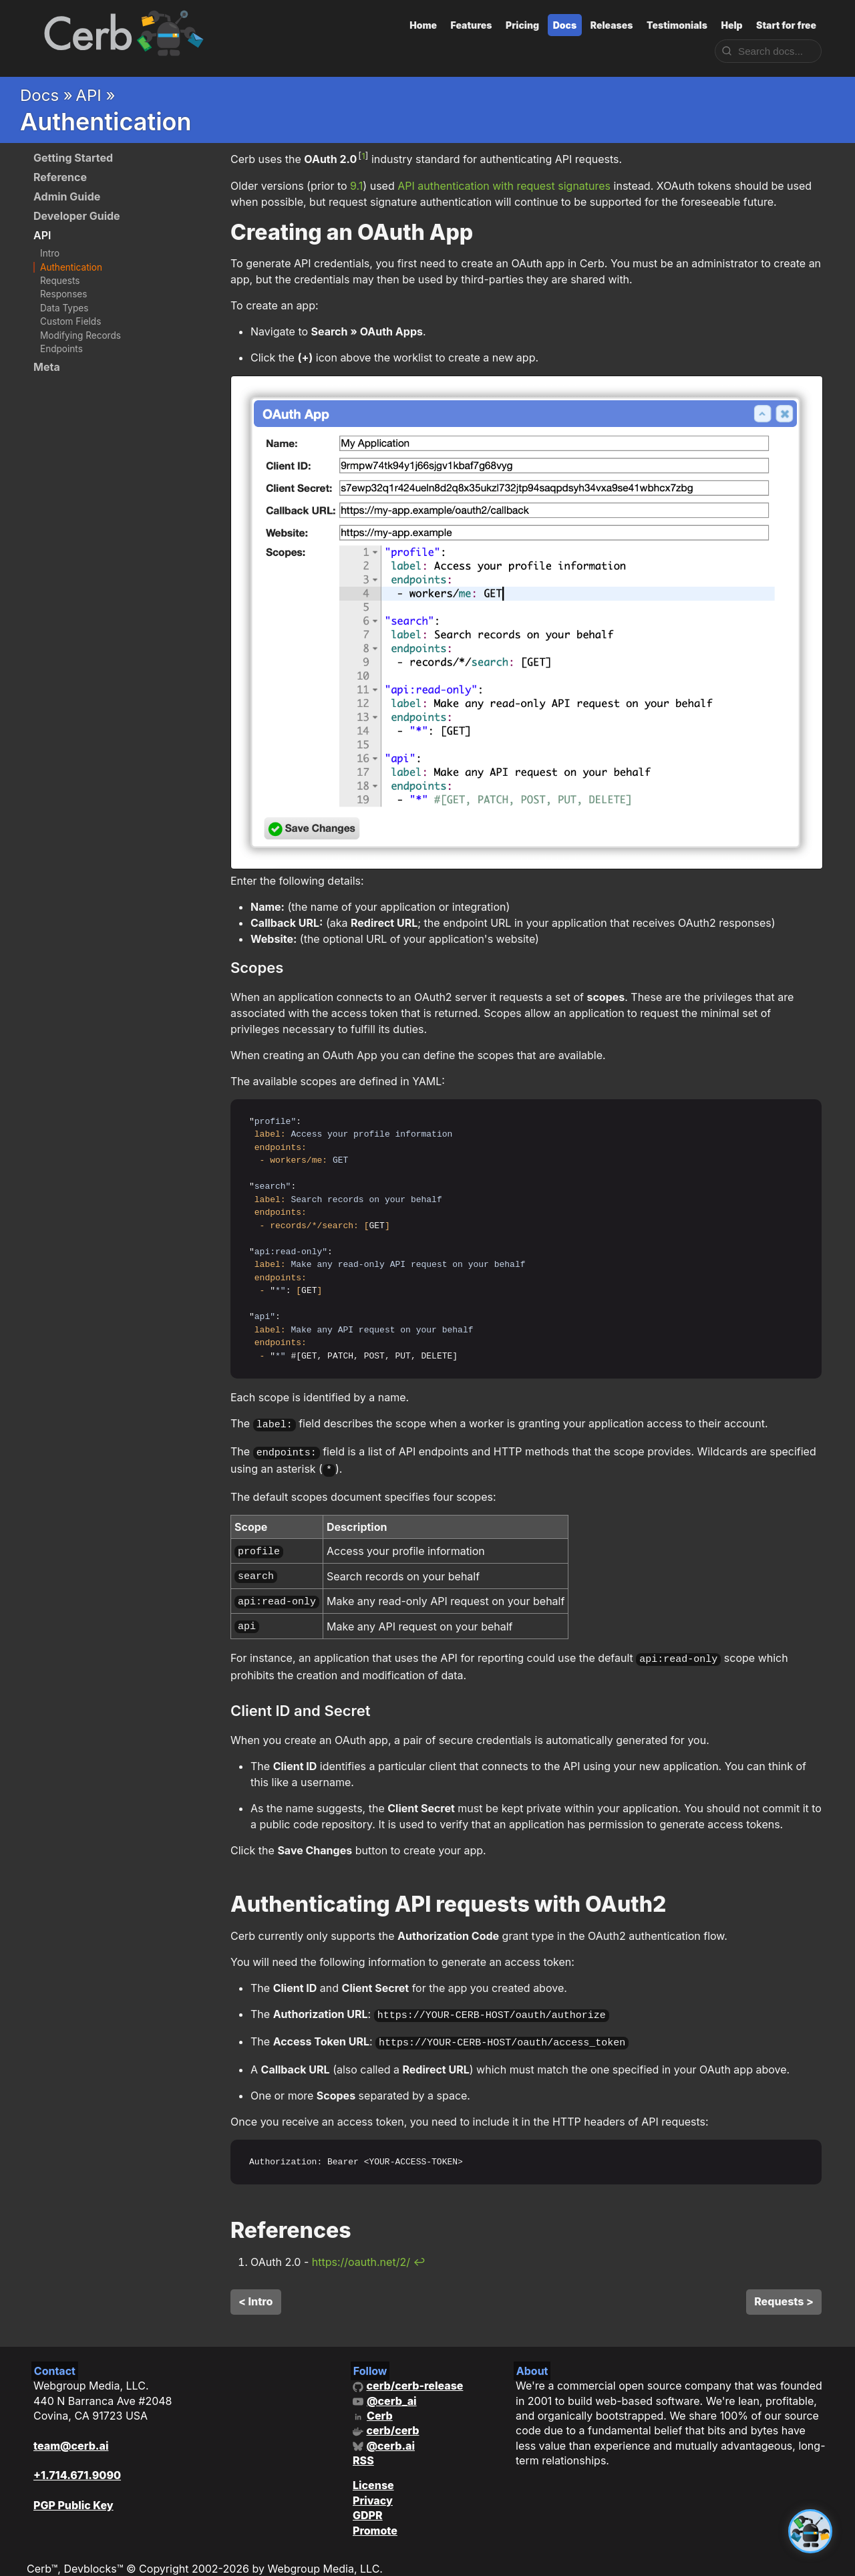 This screenshot has width=855, height=2576. I want to click on Docs, so click(565, 25).